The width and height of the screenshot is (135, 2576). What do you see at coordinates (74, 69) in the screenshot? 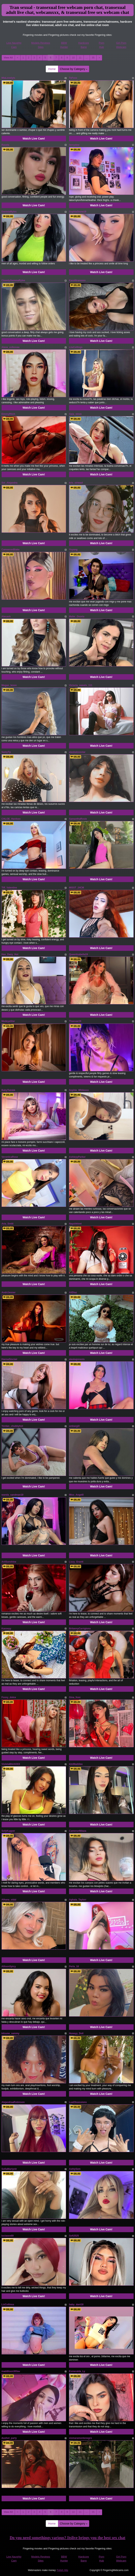
I see `Choose by Category` at bounding box center [74, 69].